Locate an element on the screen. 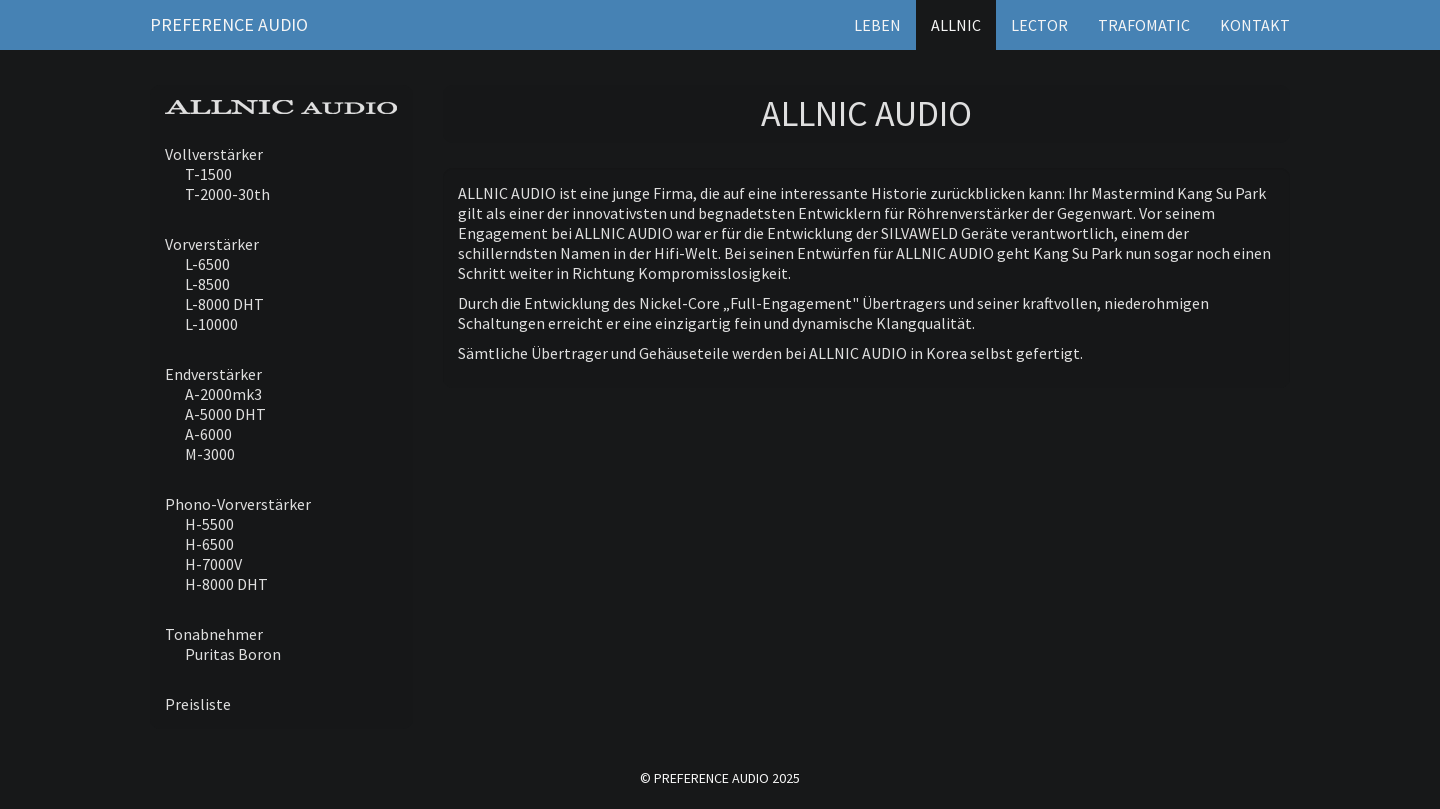 The width and height of the screenshot is (1440, 809). H-6500 is located at coordinates (209, 544).